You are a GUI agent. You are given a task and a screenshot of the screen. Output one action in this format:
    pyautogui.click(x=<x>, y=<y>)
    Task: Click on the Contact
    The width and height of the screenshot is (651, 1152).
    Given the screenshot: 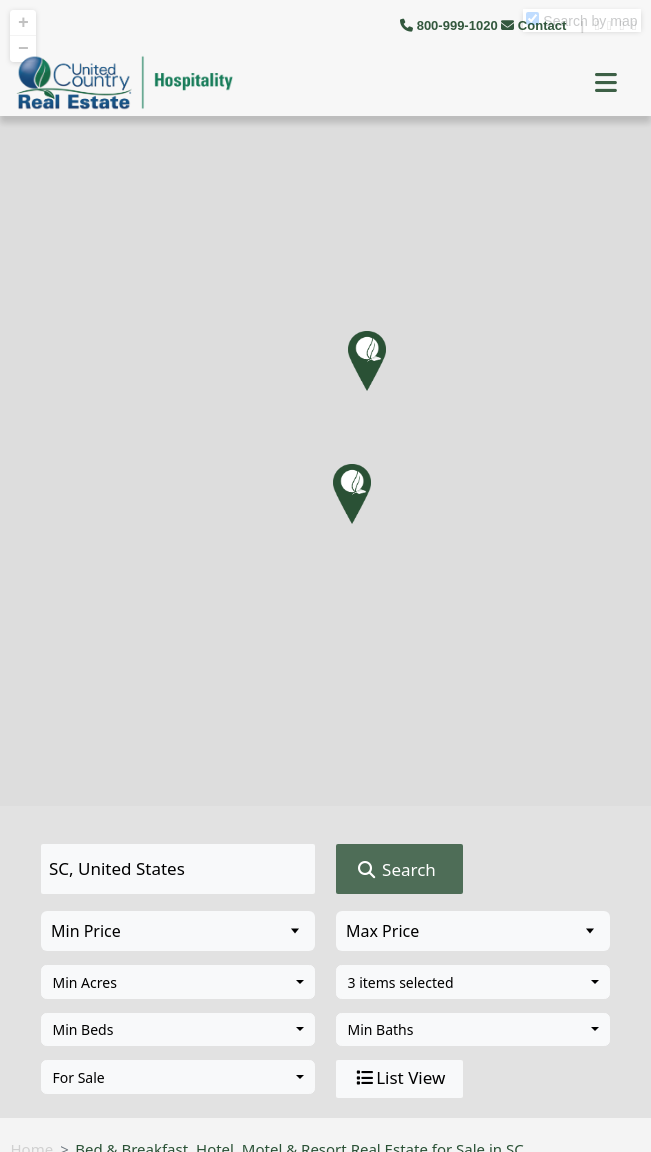 What is the action you would take?
    pyautogui.click(x=535, y=25)
    